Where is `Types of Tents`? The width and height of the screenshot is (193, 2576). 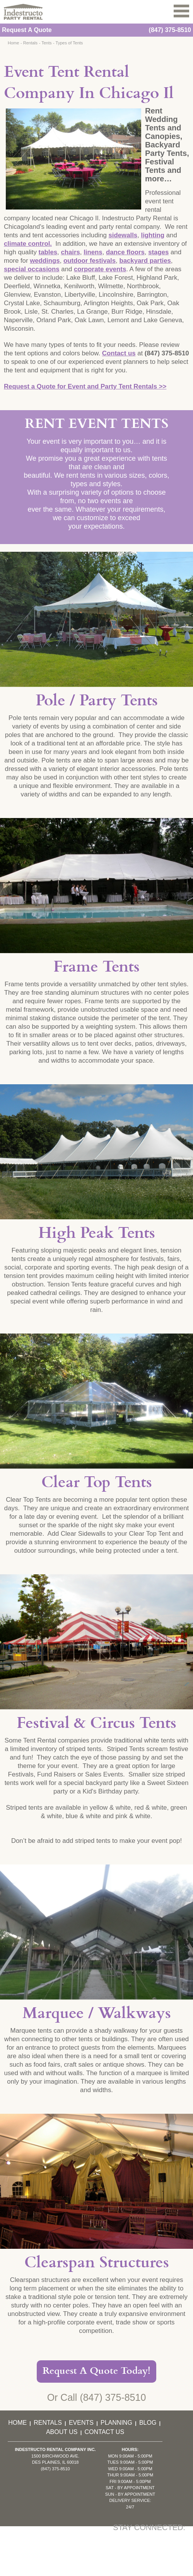
Types of Tents is located at coordinates (69, 43).